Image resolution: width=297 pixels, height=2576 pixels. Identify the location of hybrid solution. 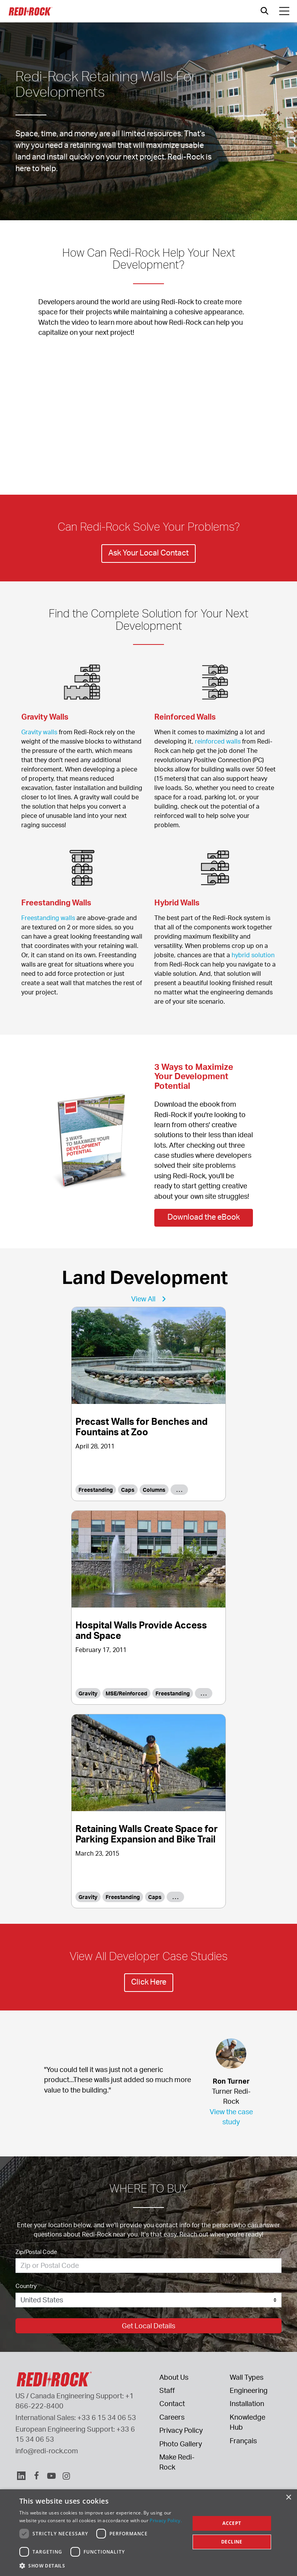
(253, 955).